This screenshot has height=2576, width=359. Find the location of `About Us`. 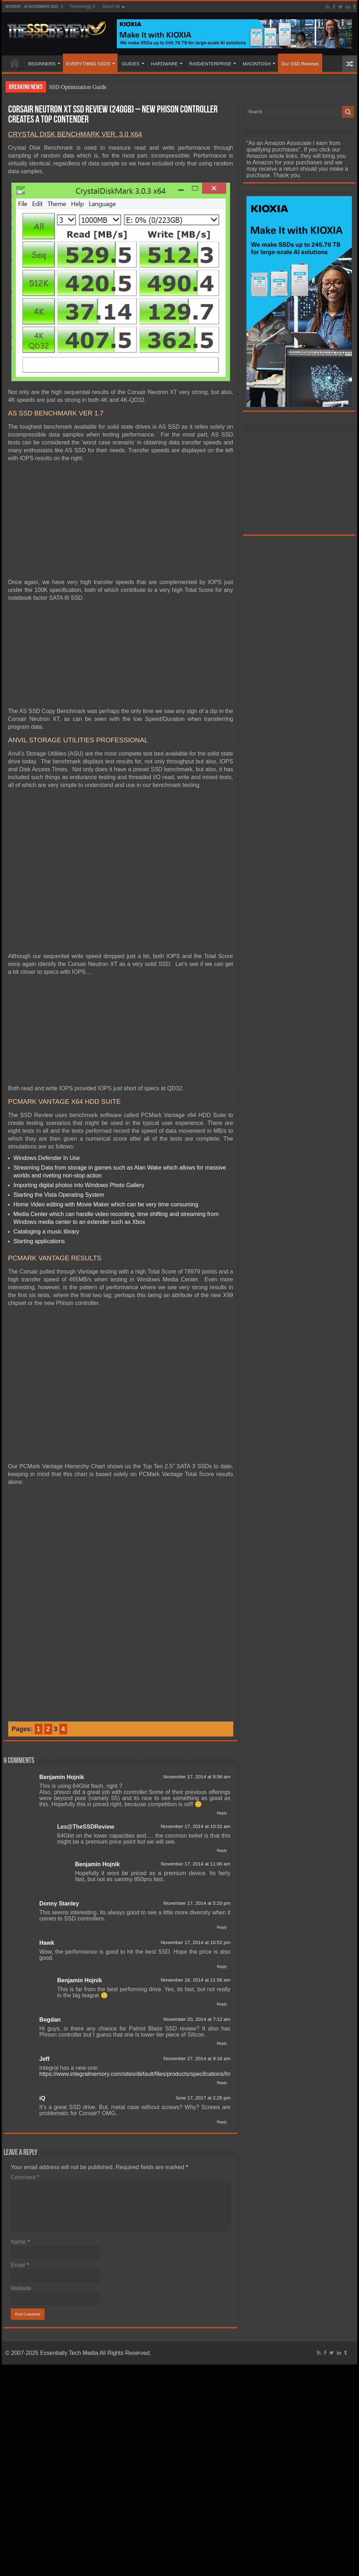

About Us is located at coordinates (111, 6).